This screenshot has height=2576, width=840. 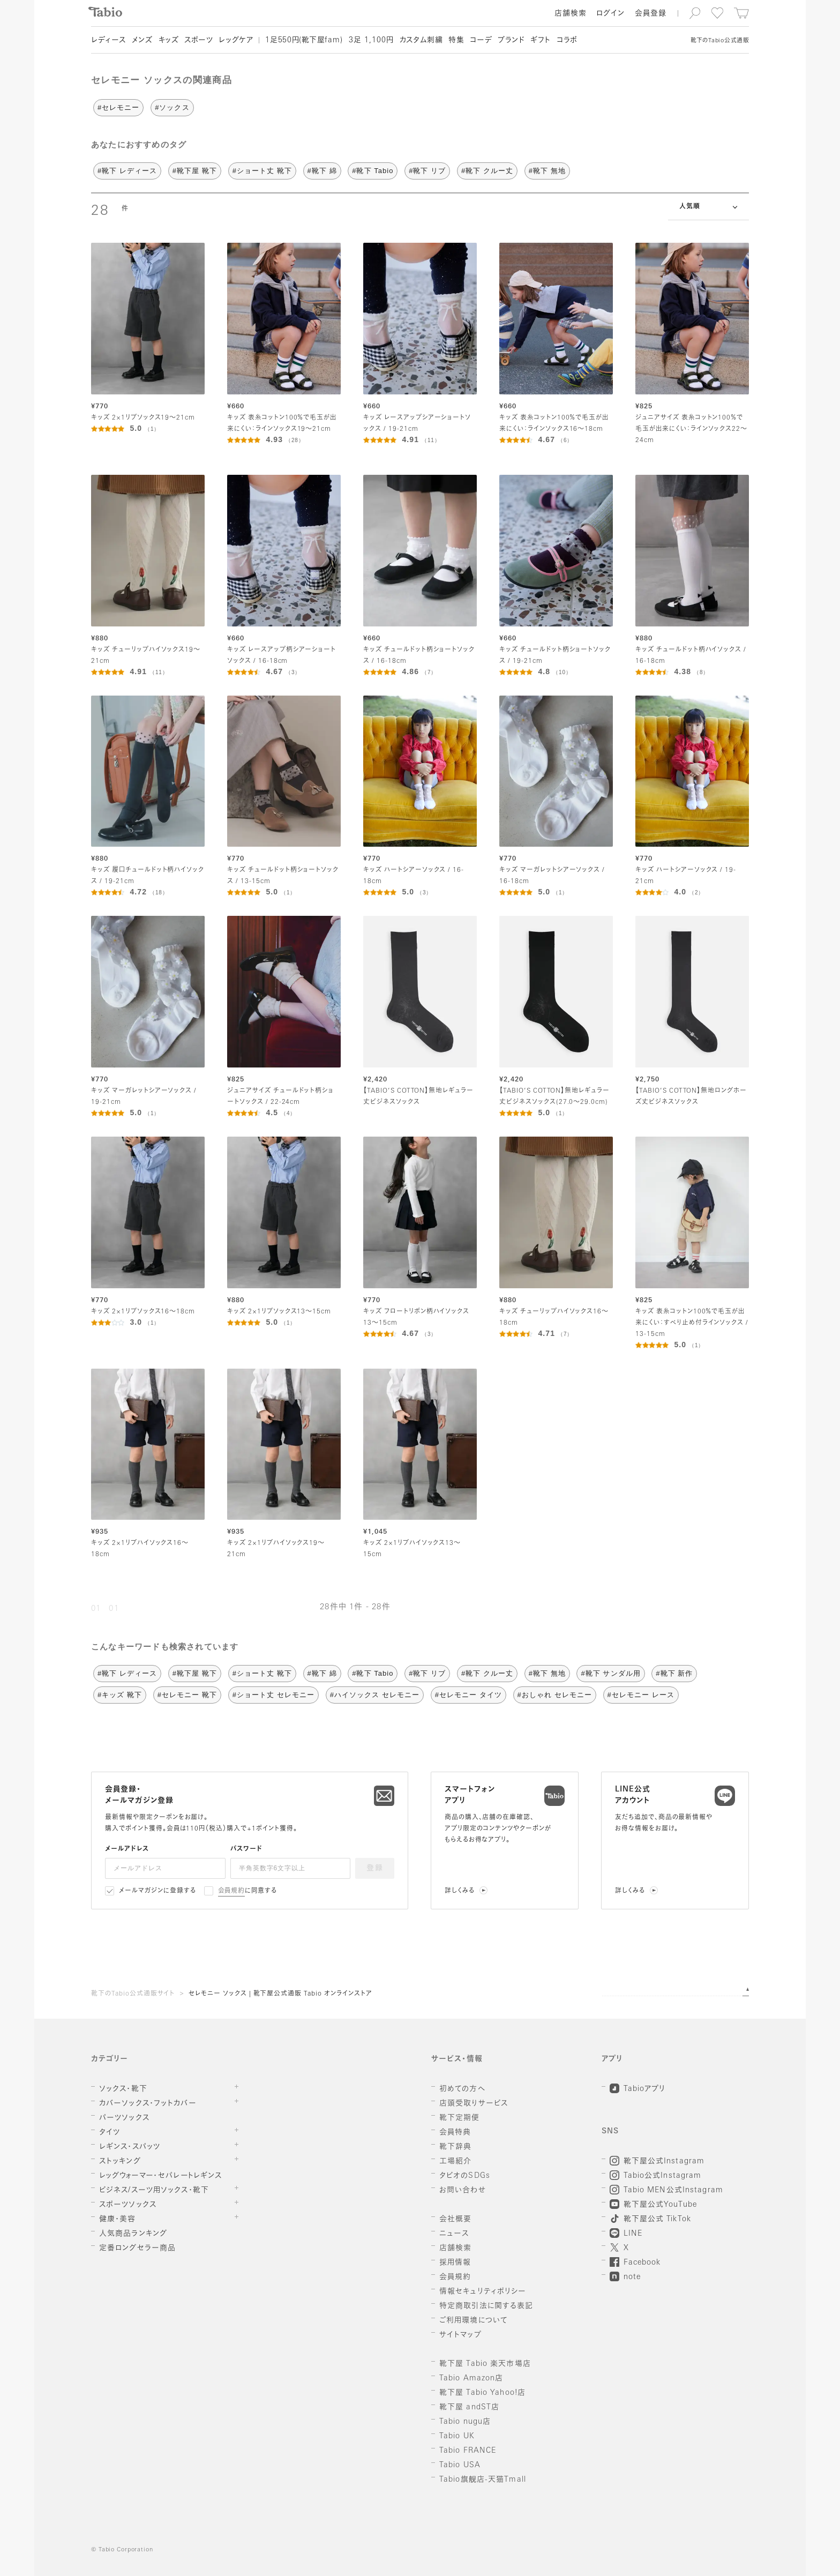 What do you see at coordinates (555, 1695) in the screenshot?
I see `#おしゃれ セレモニー` at bounding box center [555, 1695].